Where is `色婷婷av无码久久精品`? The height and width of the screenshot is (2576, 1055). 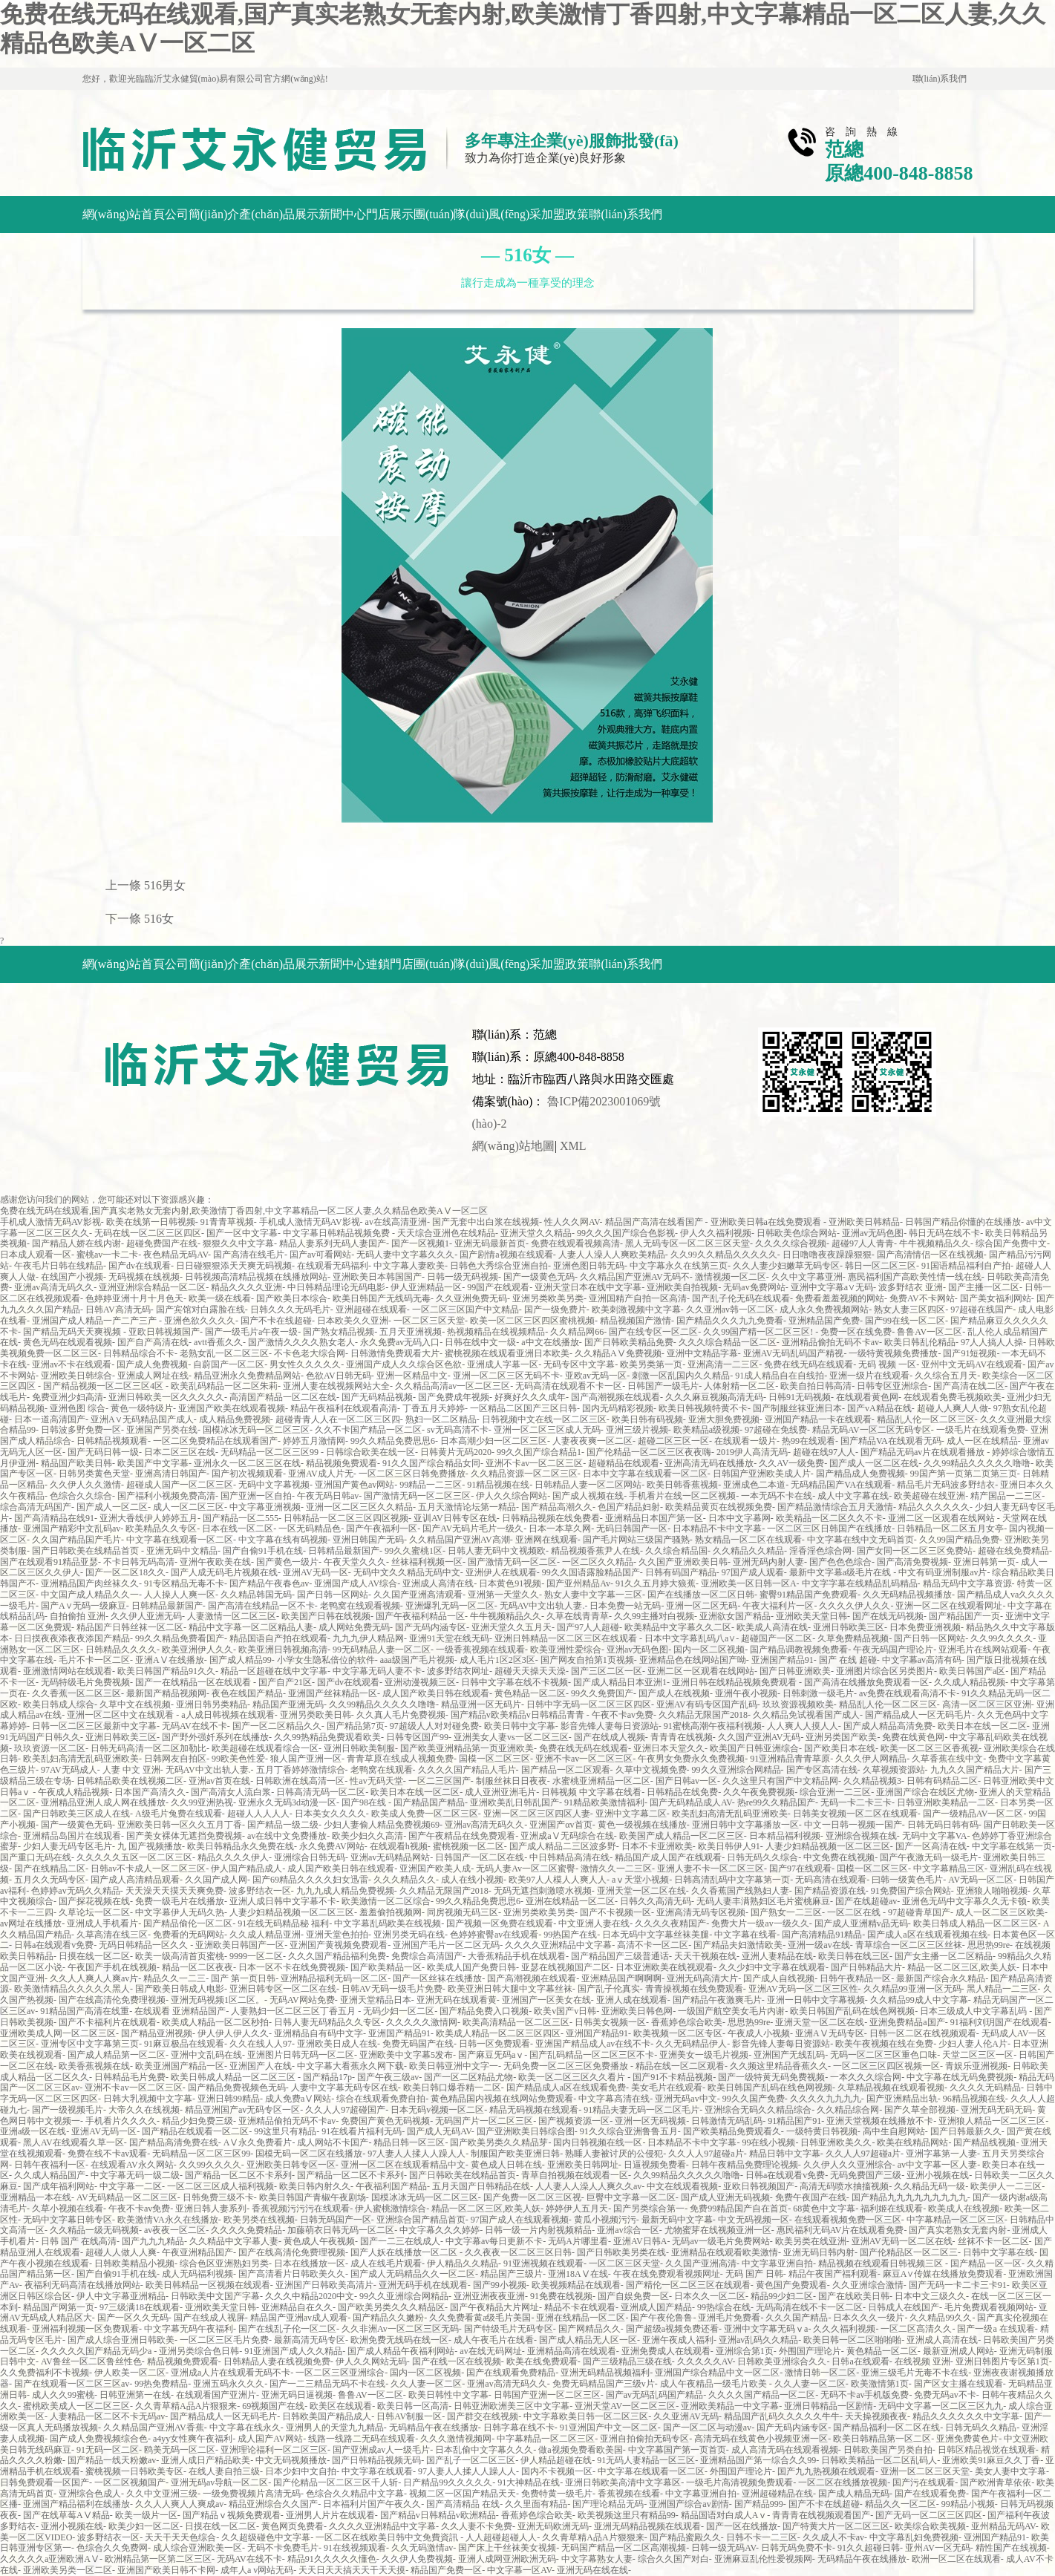
色婷婷av无码久久精品 is located at coordinates (75, 1891).